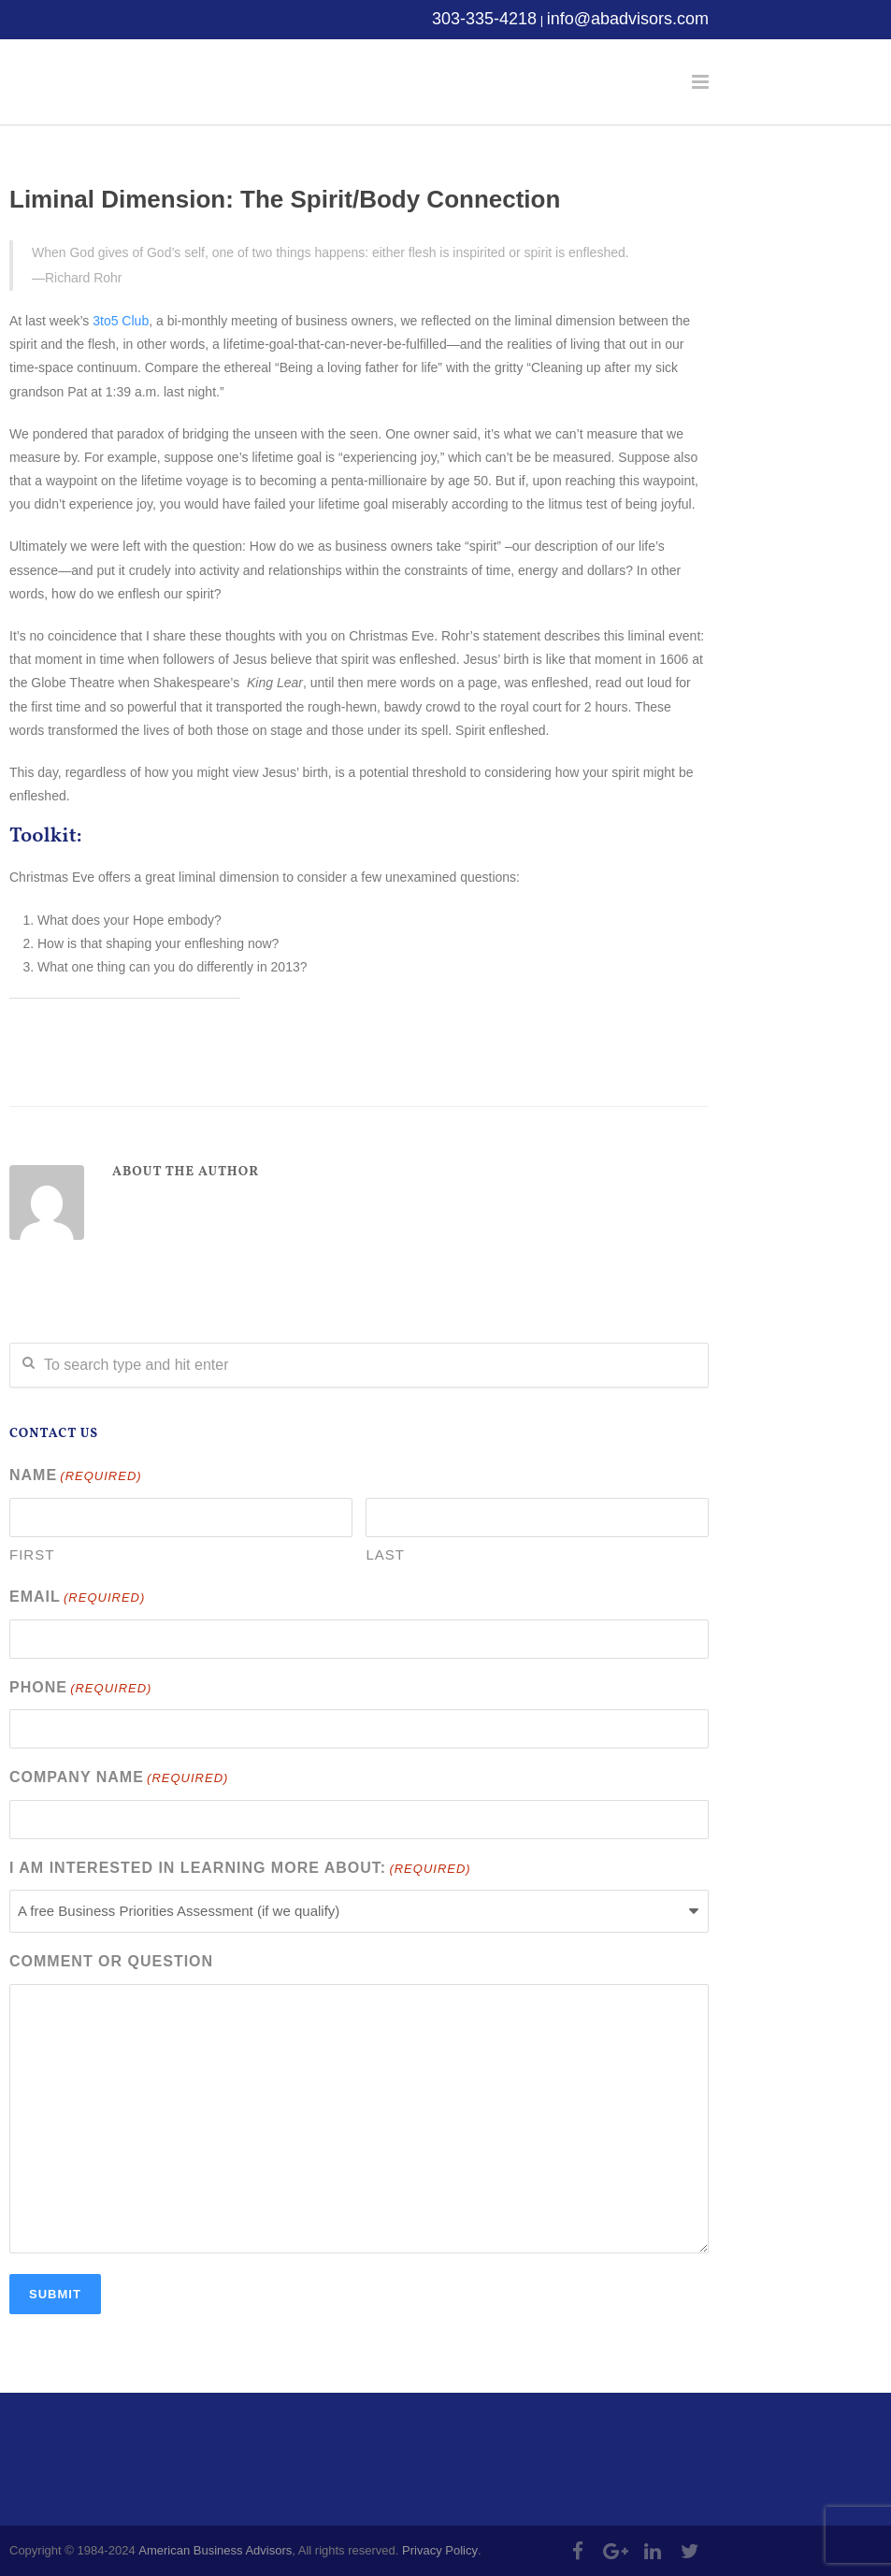  Describe the element at coordinates (118, 1779) in the screenshot. I see `Company Name` at that location.